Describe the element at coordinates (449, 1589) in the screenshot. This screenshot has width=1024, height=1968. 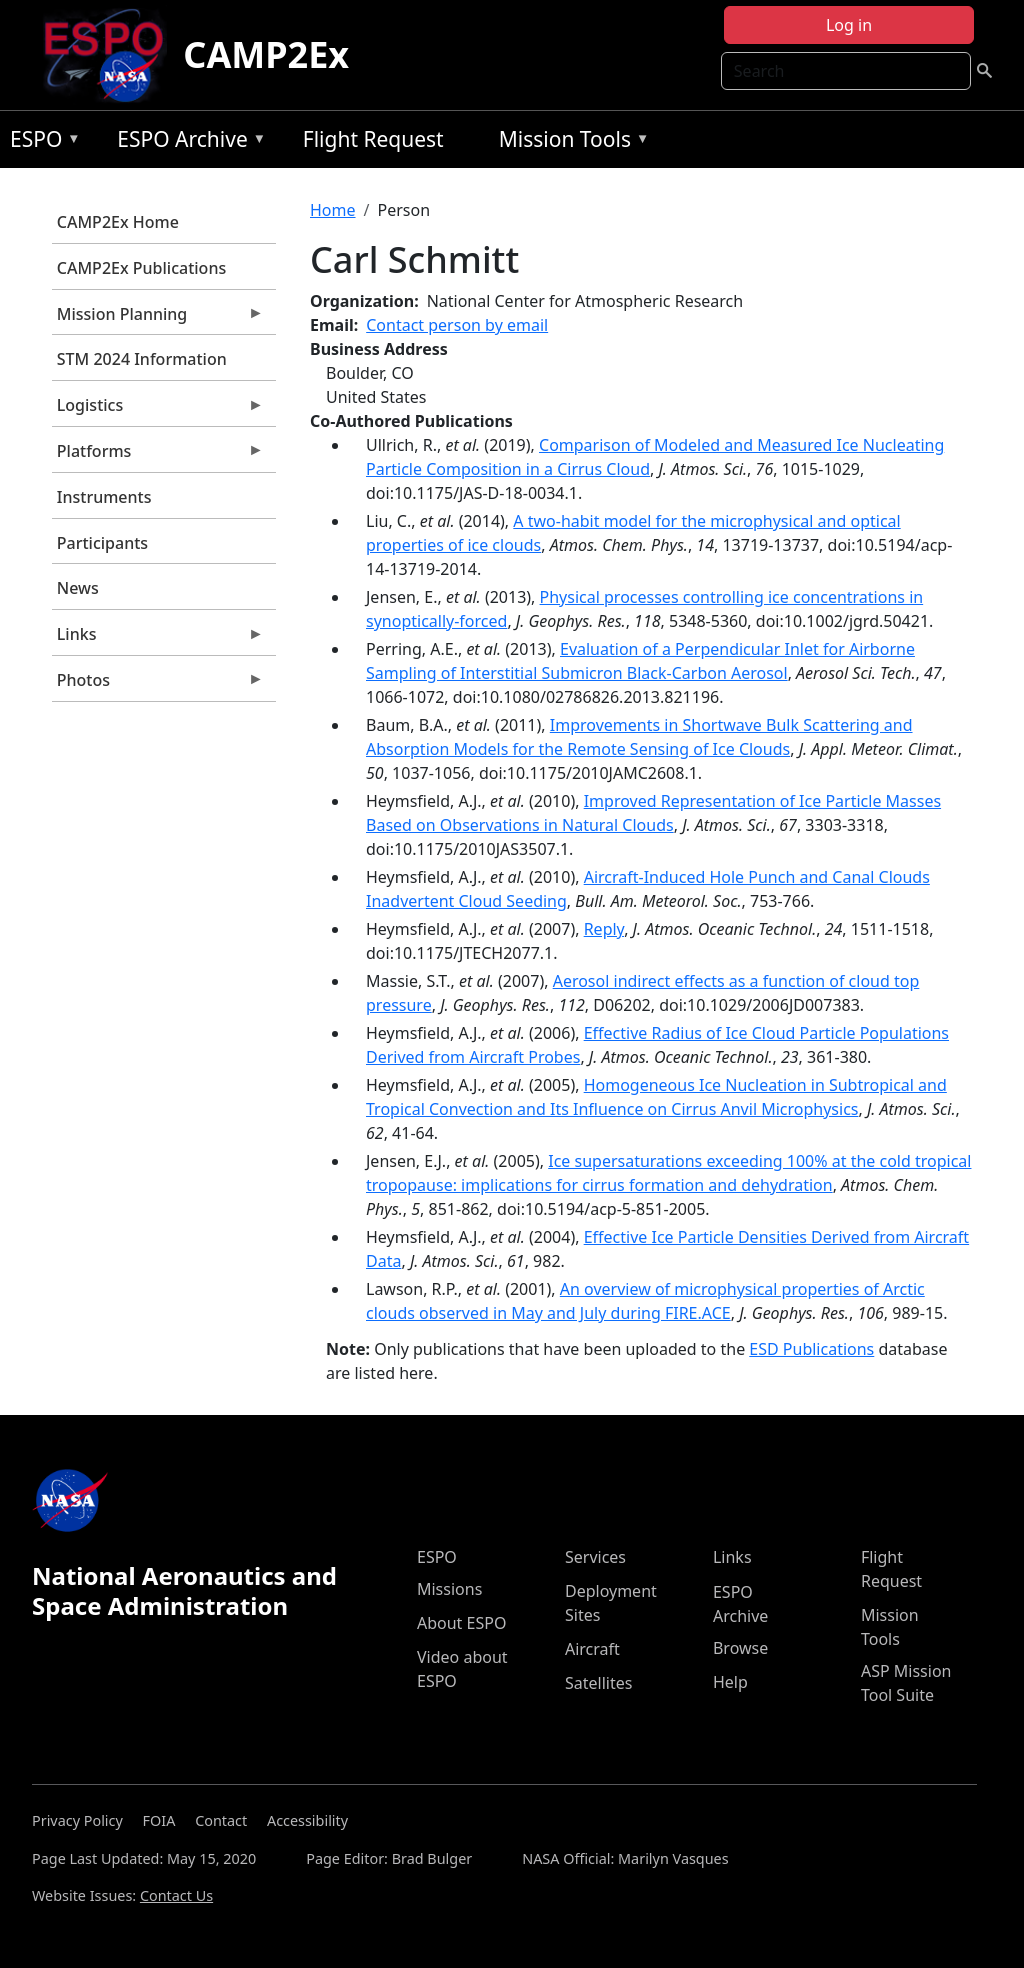
I see `Missions` at that location.